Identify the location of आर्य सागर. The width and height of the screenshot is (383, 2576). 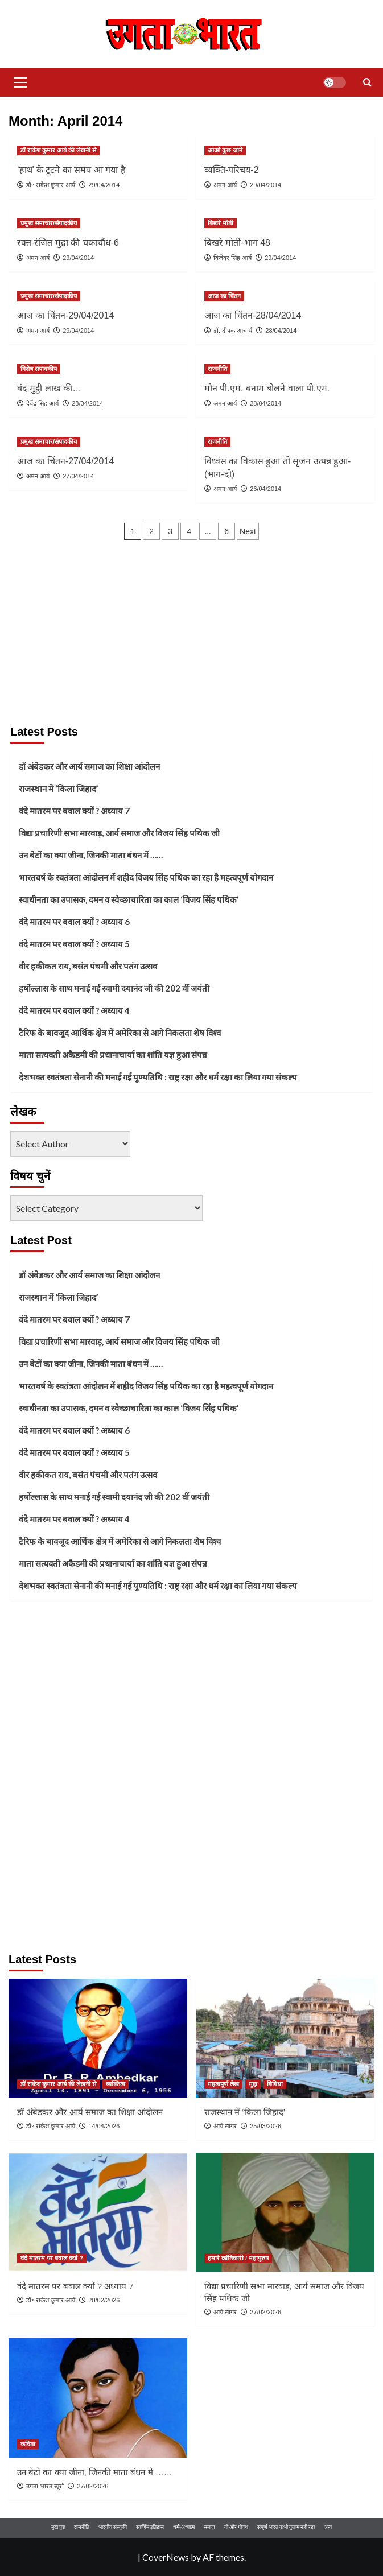
(225, 2126).